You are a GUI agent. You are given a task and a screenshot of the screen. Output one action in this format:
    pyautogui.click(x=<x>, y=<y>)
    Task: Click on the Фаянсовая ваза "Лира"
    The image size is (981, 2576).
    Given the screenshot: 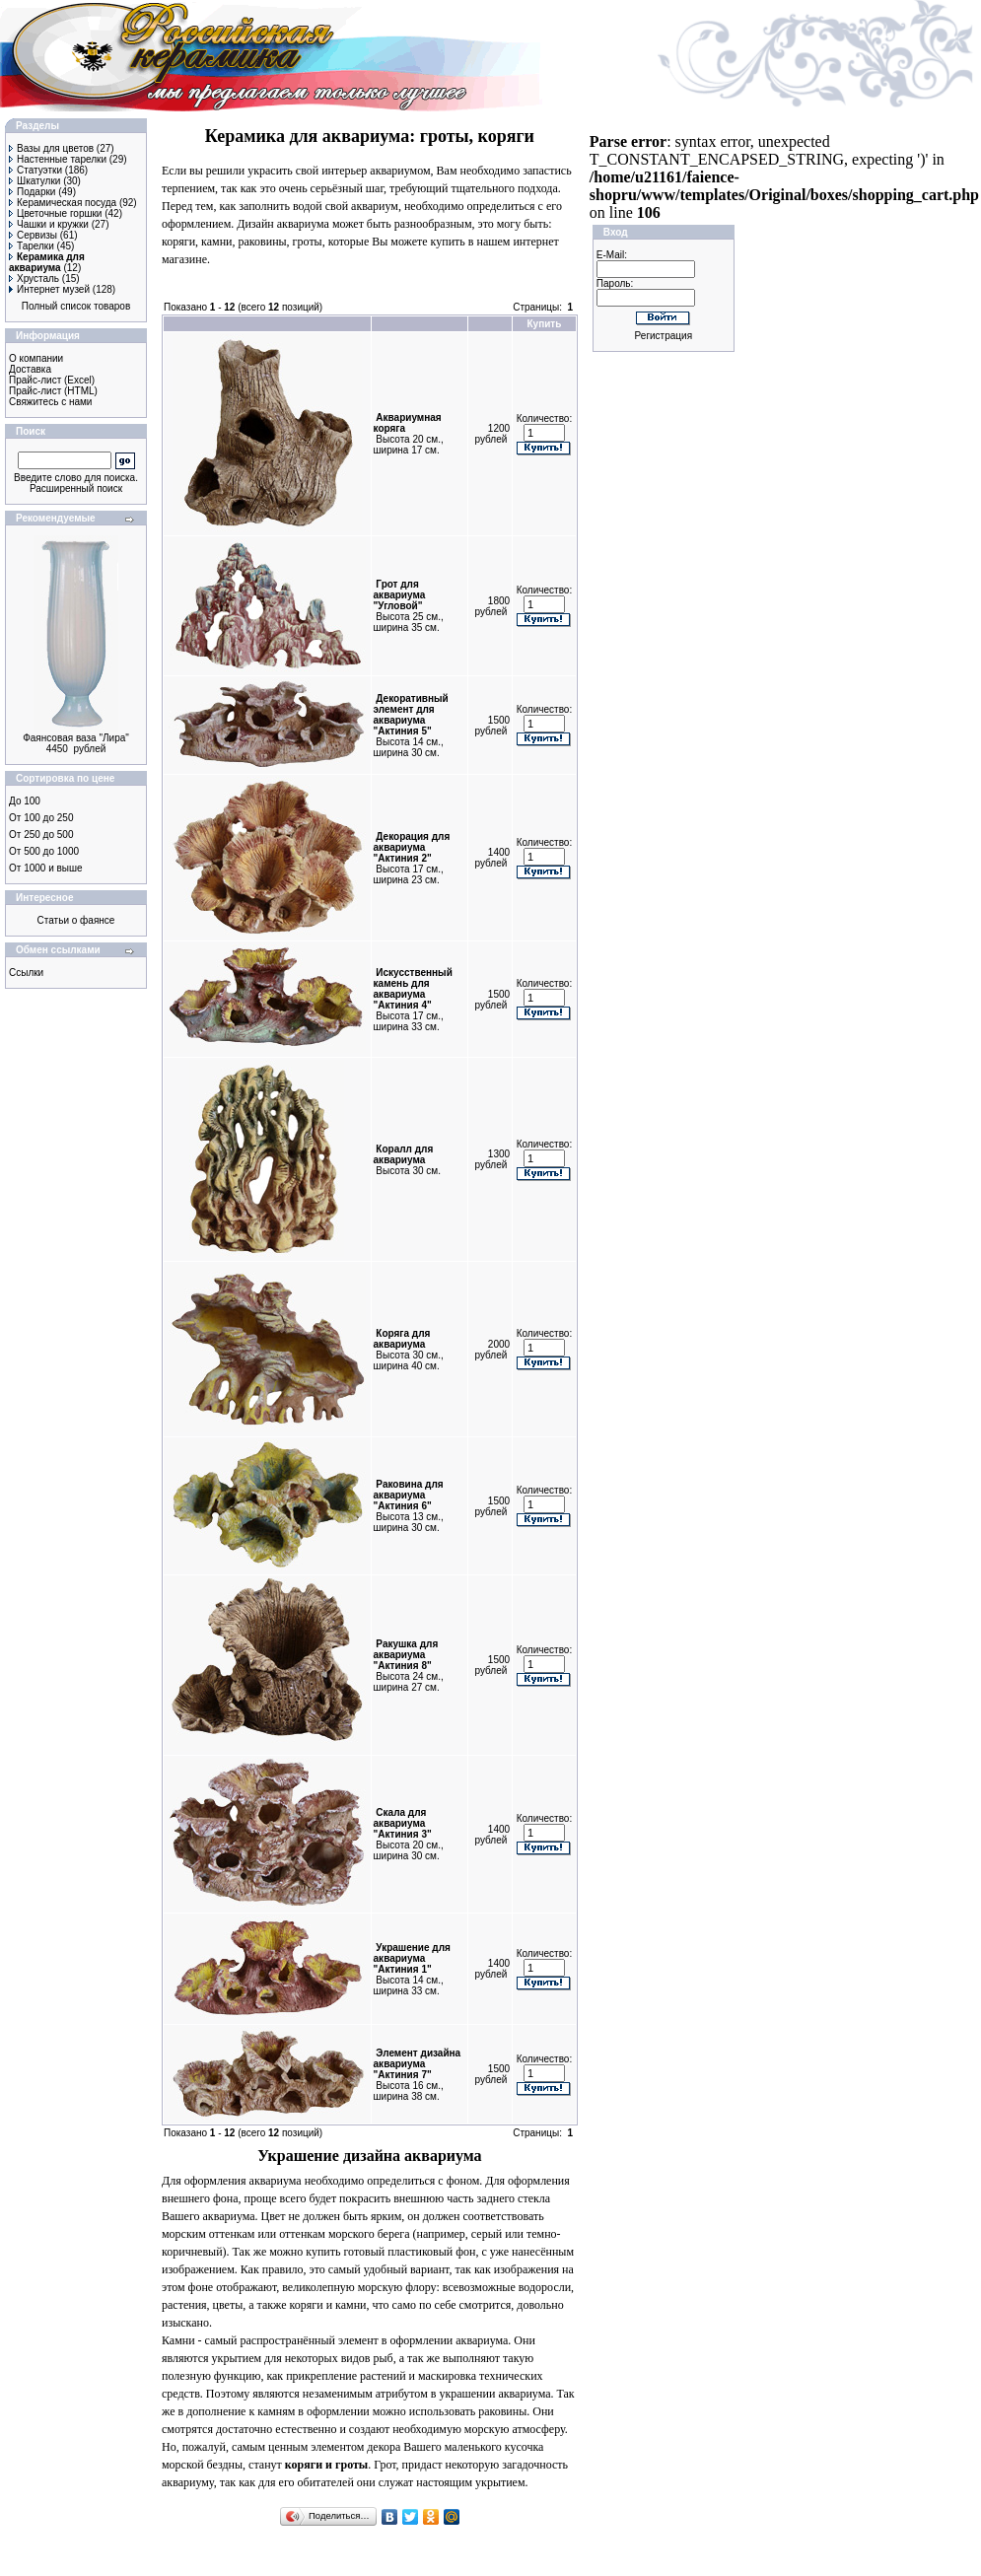 What is the action you would take?
    pyautogui.click(x=76, y=737)
    